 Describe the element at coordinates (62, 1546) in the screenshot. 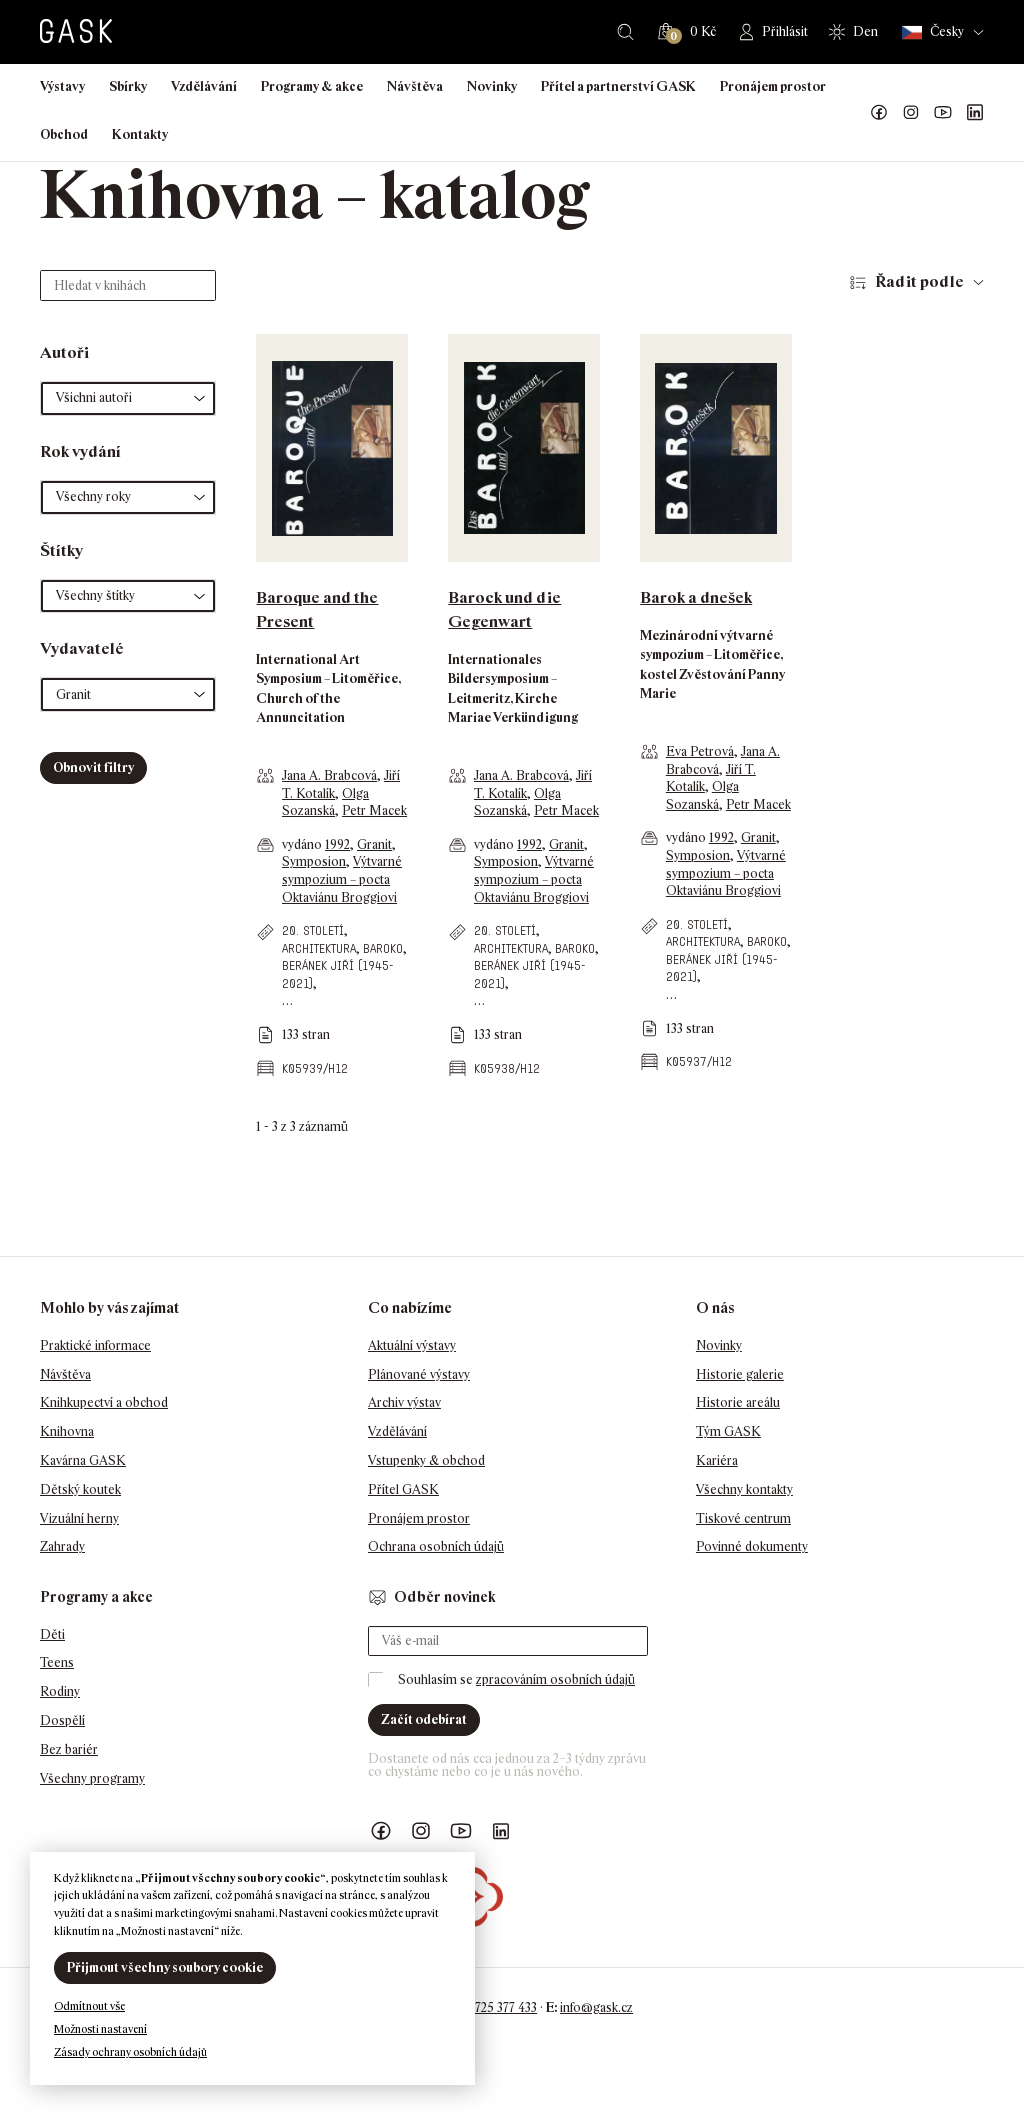

I see `Zahrady` at that location.